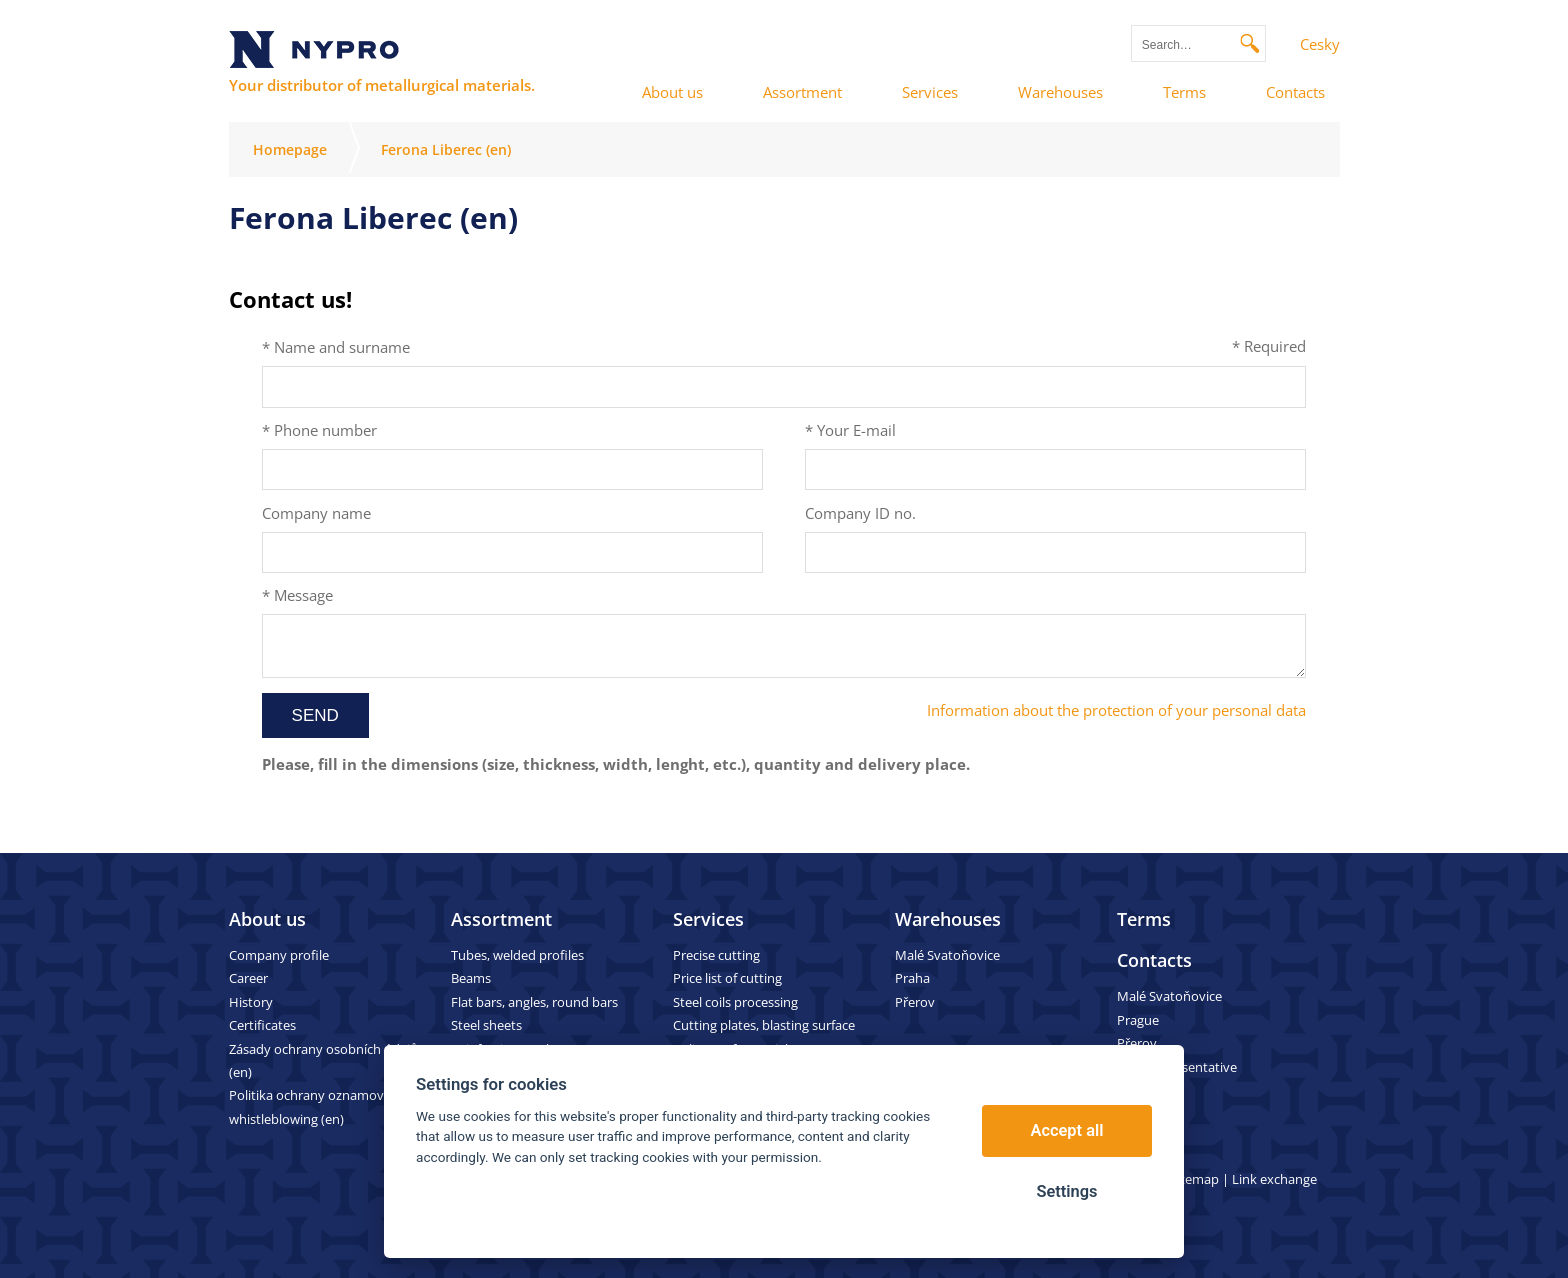 This screenshot has height=1278, width=1568. Describe the element at coordinates (915, 1002) in the screenshot. I see `Přerov` at that location.